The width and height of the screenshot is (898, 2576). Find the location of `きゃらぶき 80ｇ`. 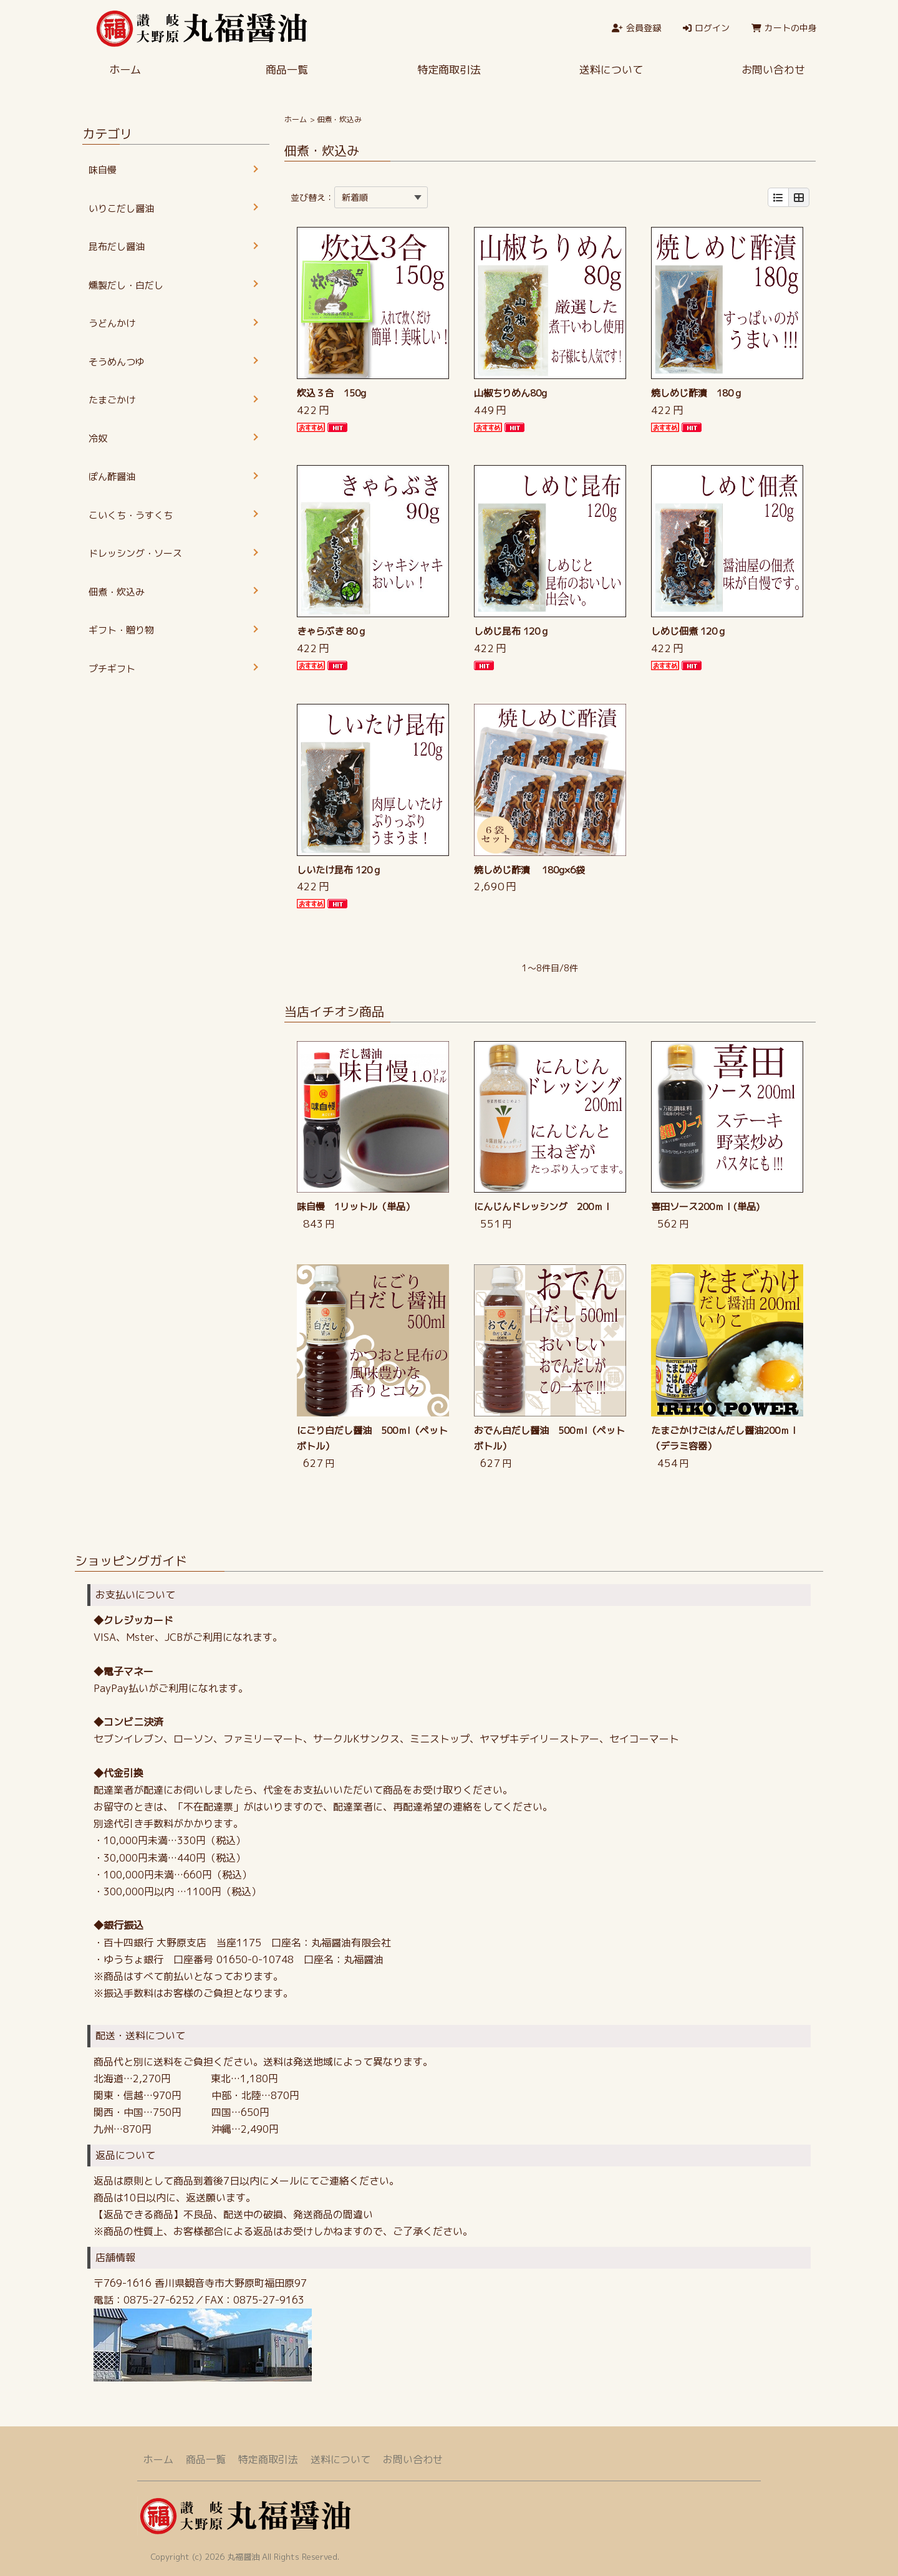

きゃらぶき 80ｇ is located at coordinates (332, 631).